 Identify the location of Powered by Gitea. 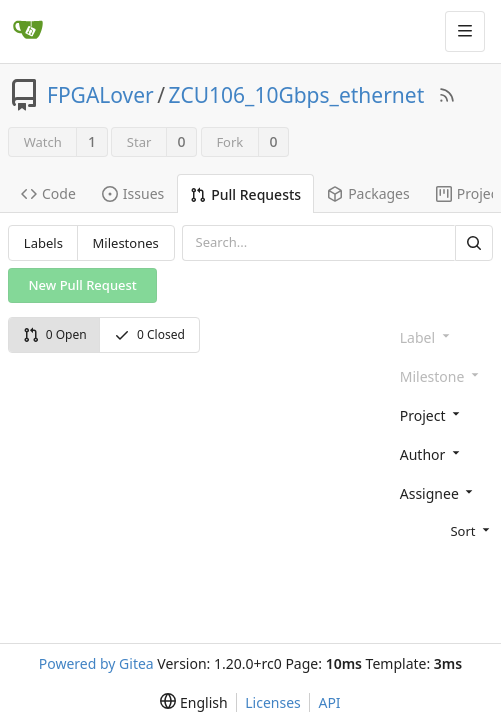
(96, 663).